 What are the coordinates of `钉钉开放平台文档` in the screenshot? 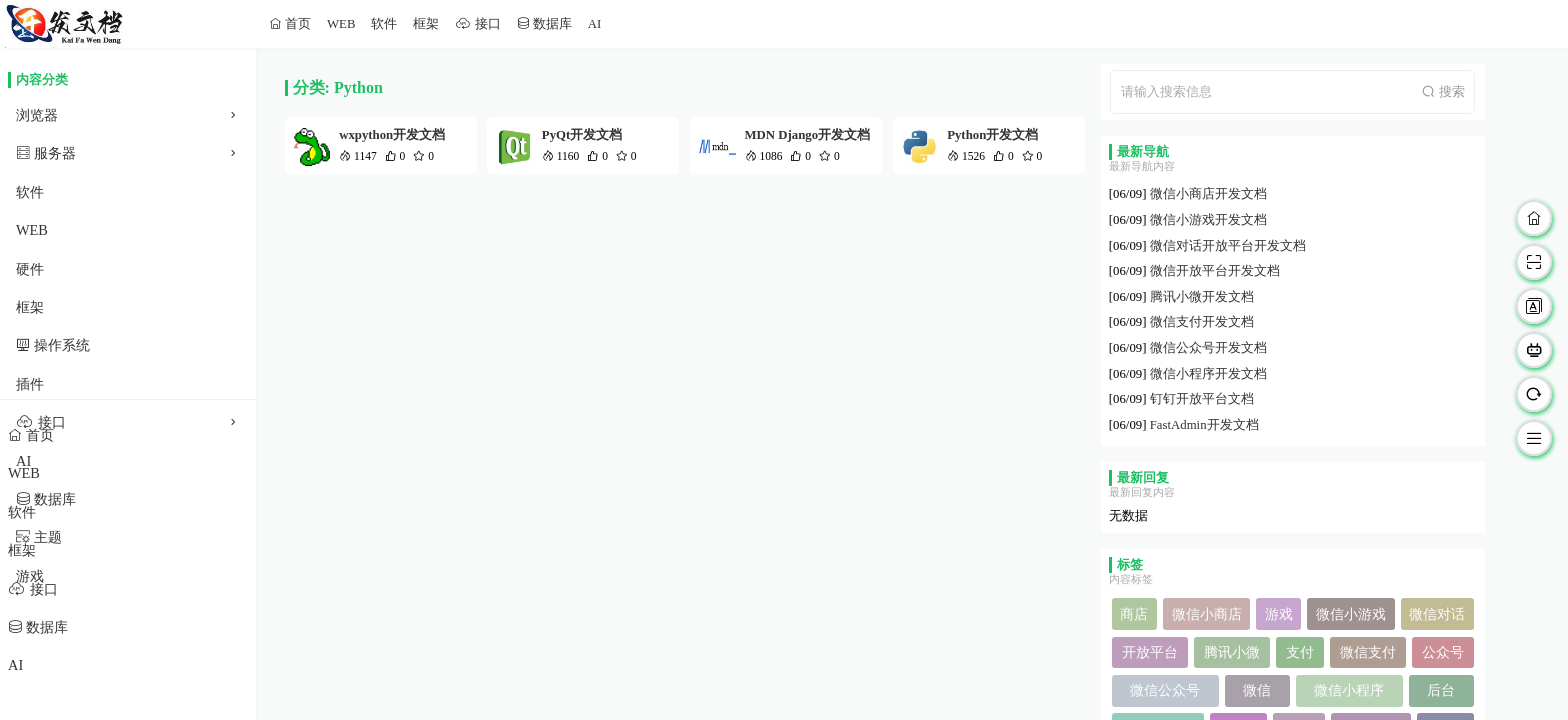 It's located at (1202, 399).